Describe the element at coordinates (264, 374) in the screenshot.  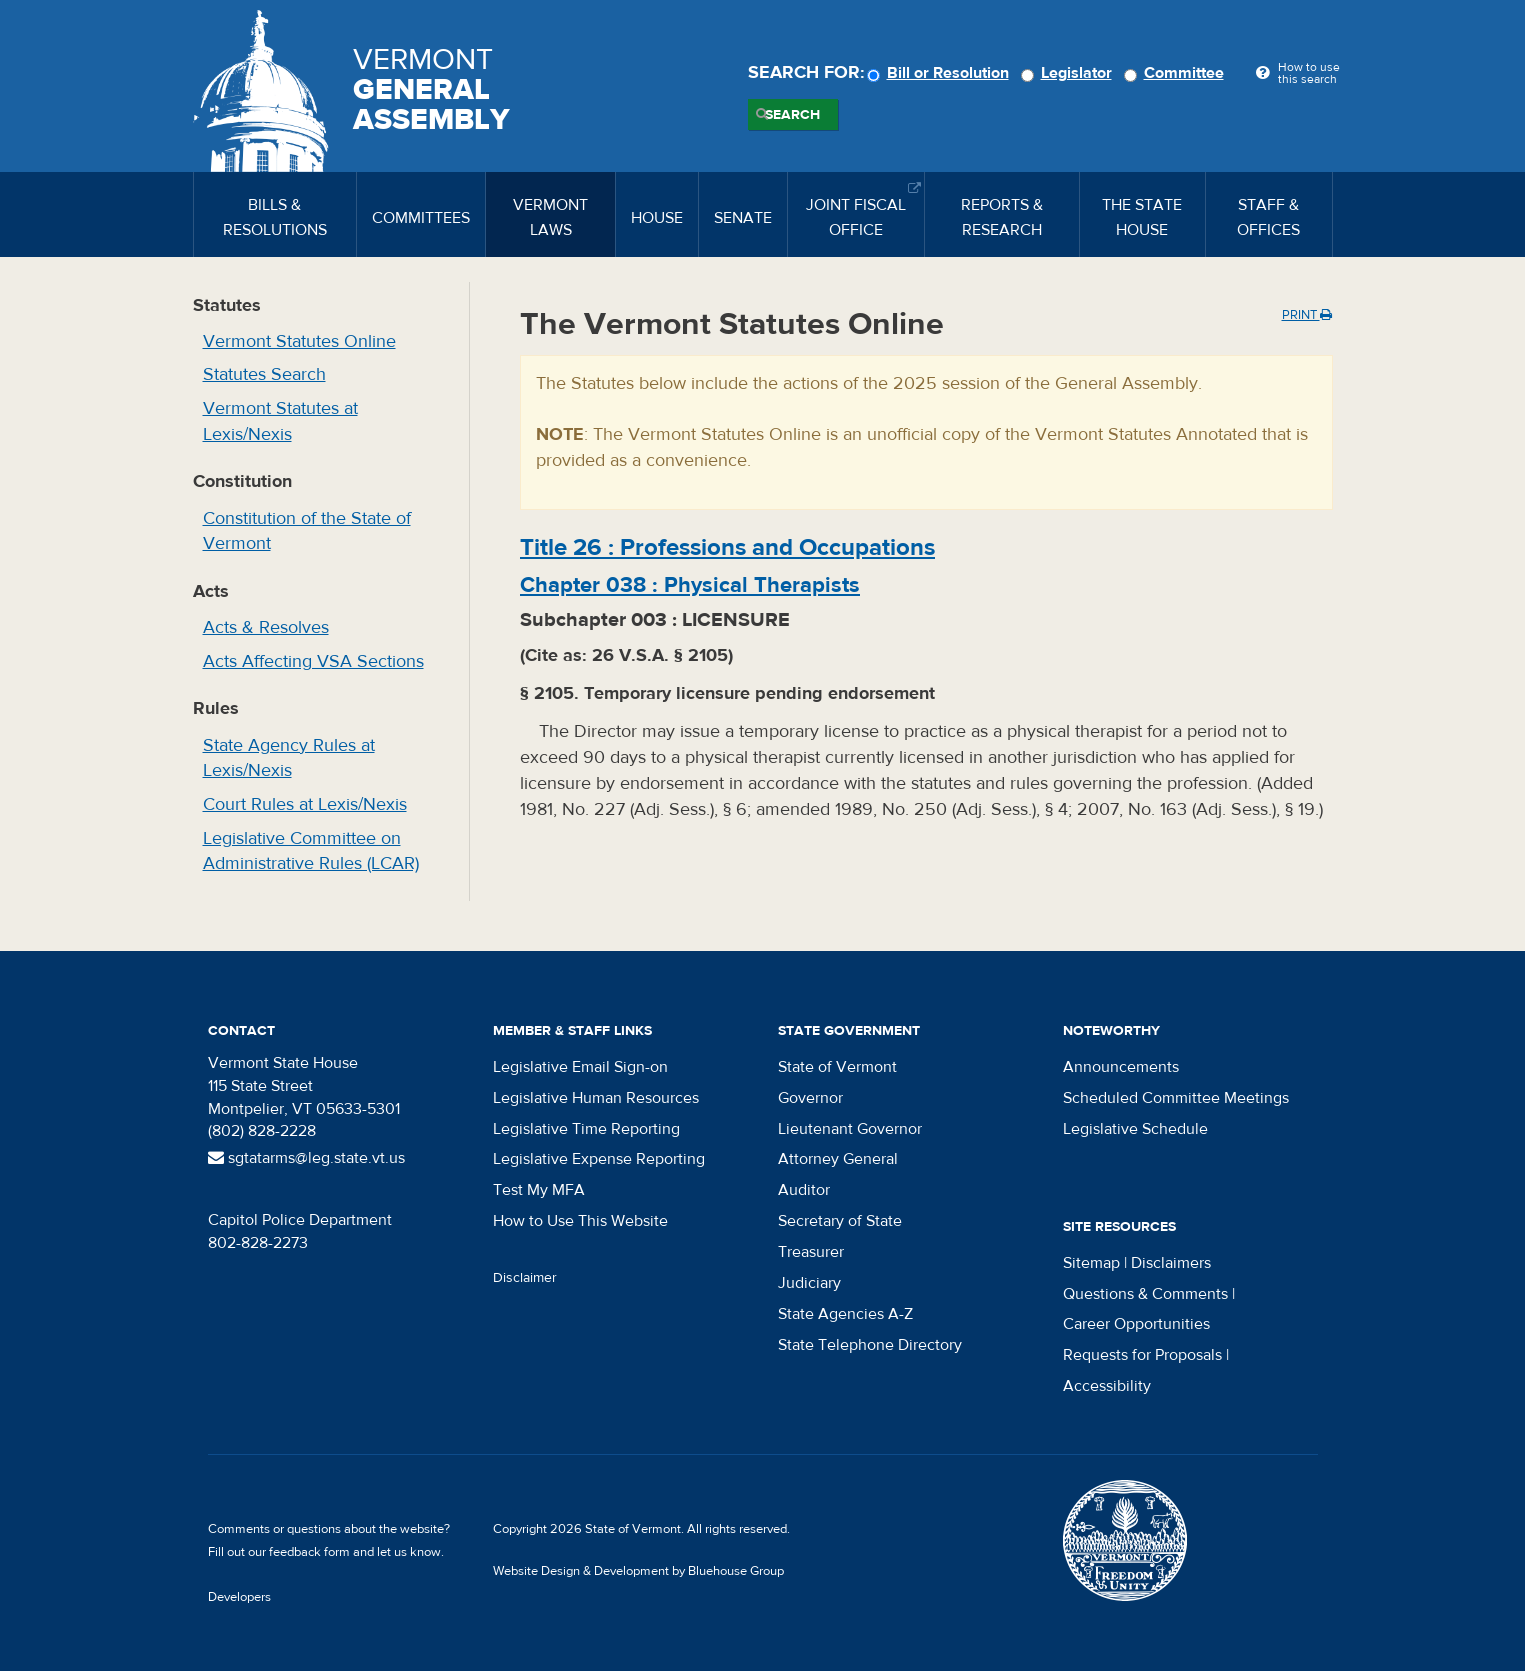
I see `Statutes Search` at that location.